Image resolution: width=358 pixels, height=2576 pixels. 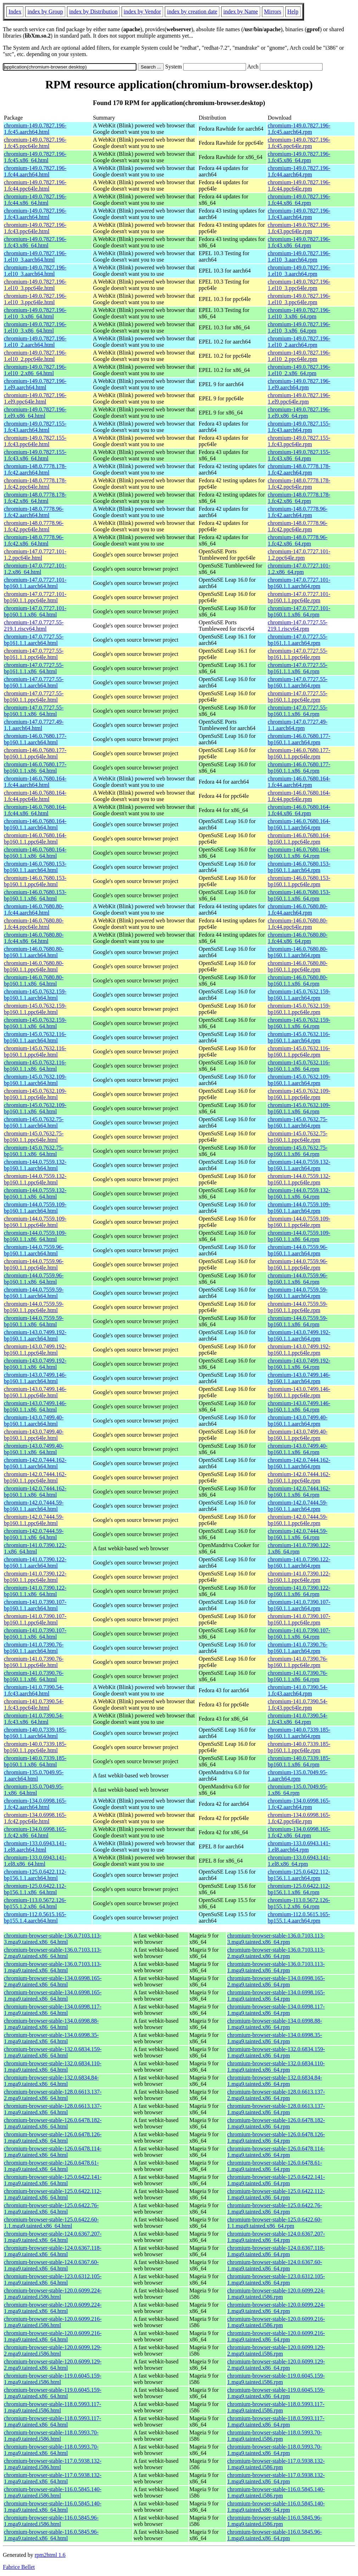 What do you see at coordinates (297, 1718) in the screenshot?
I see `chromium-141.0.7390.54-1.fc43.x86_64.rpm` at bounding box center [297, 1718].